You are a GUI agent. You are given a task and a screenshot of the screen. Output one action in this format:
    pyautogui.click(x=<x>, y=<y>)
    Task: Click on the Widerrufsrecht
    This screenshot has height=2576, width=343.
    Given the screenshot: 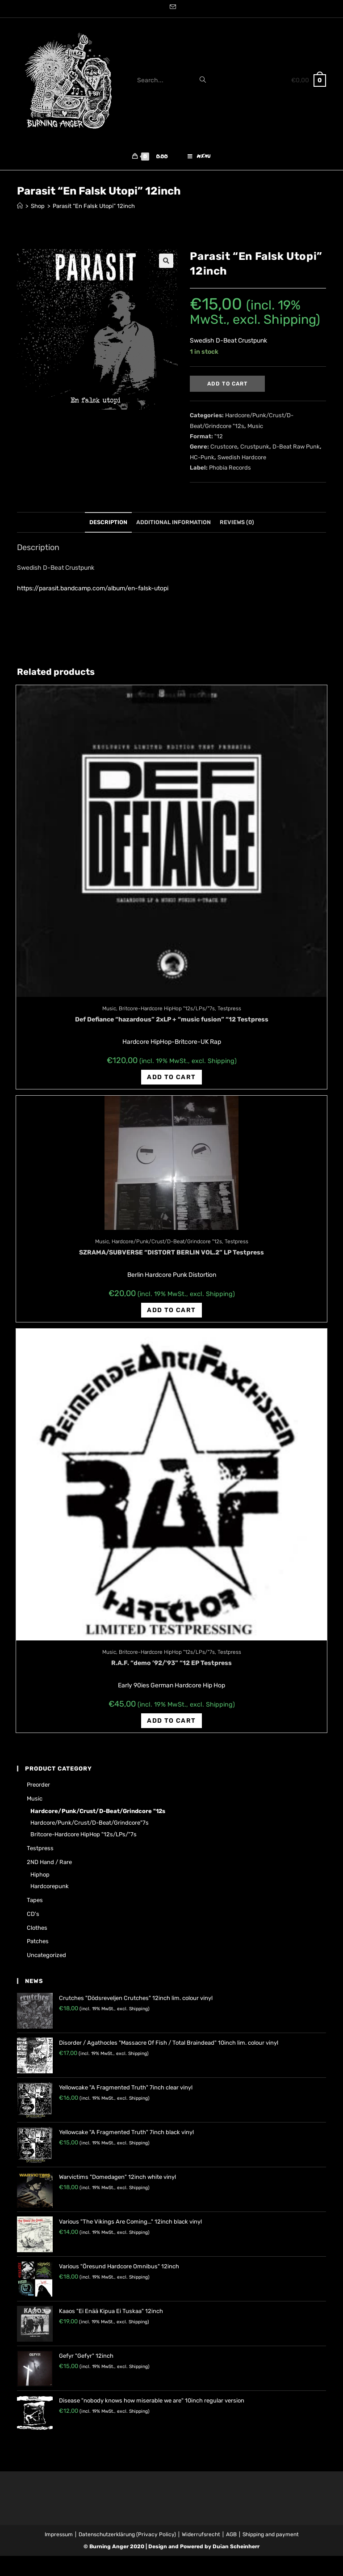 What is the action you would take?
    pyautogui.click(x=201, y=2534)
    